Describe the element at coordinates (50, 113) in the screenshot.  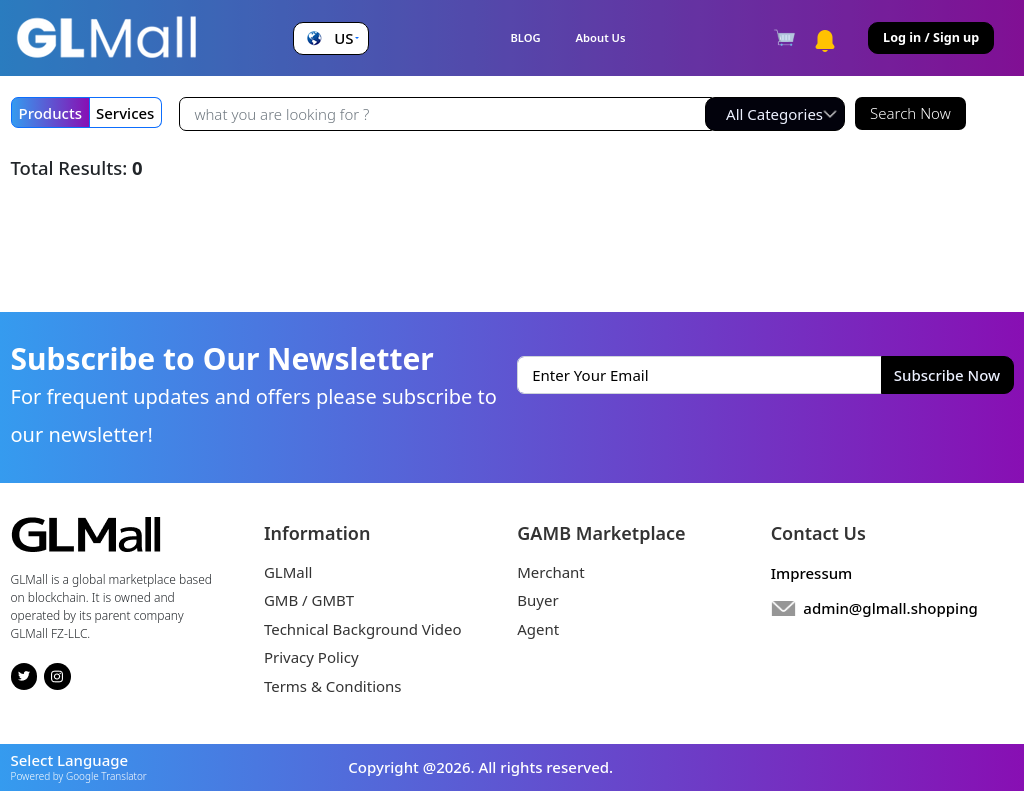
I see `Products` at that location.